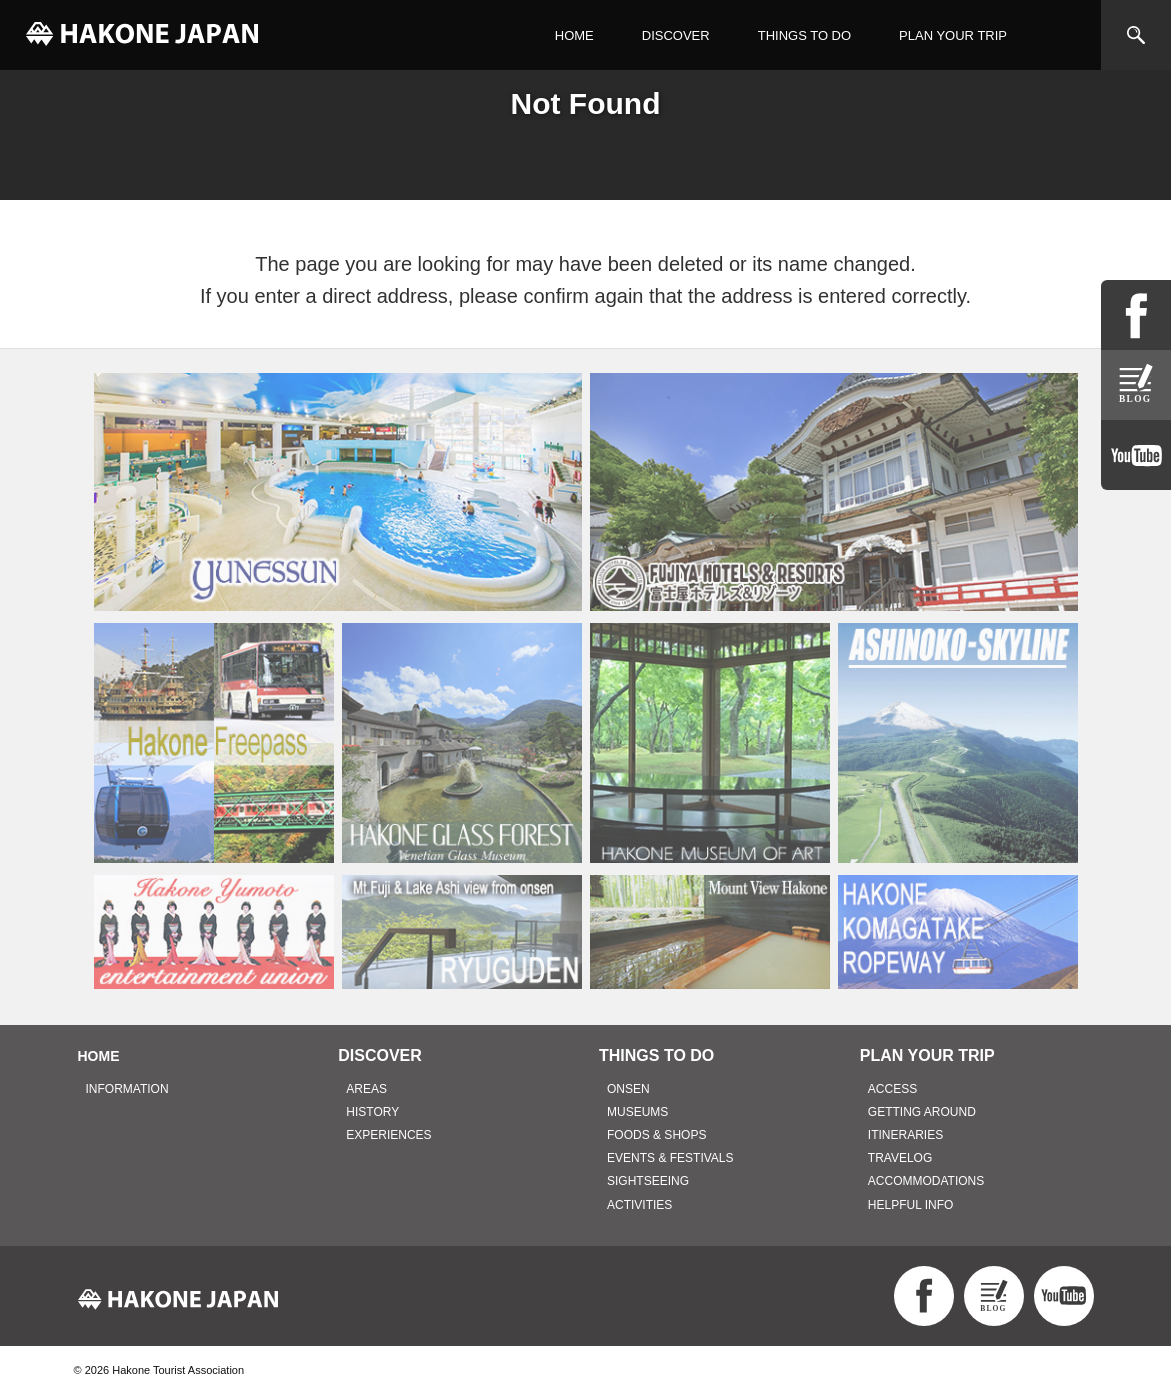 The height and width of the screenshot is (1396, 1171). I want to click on HELPFUL INFO, so click(911, 1205).